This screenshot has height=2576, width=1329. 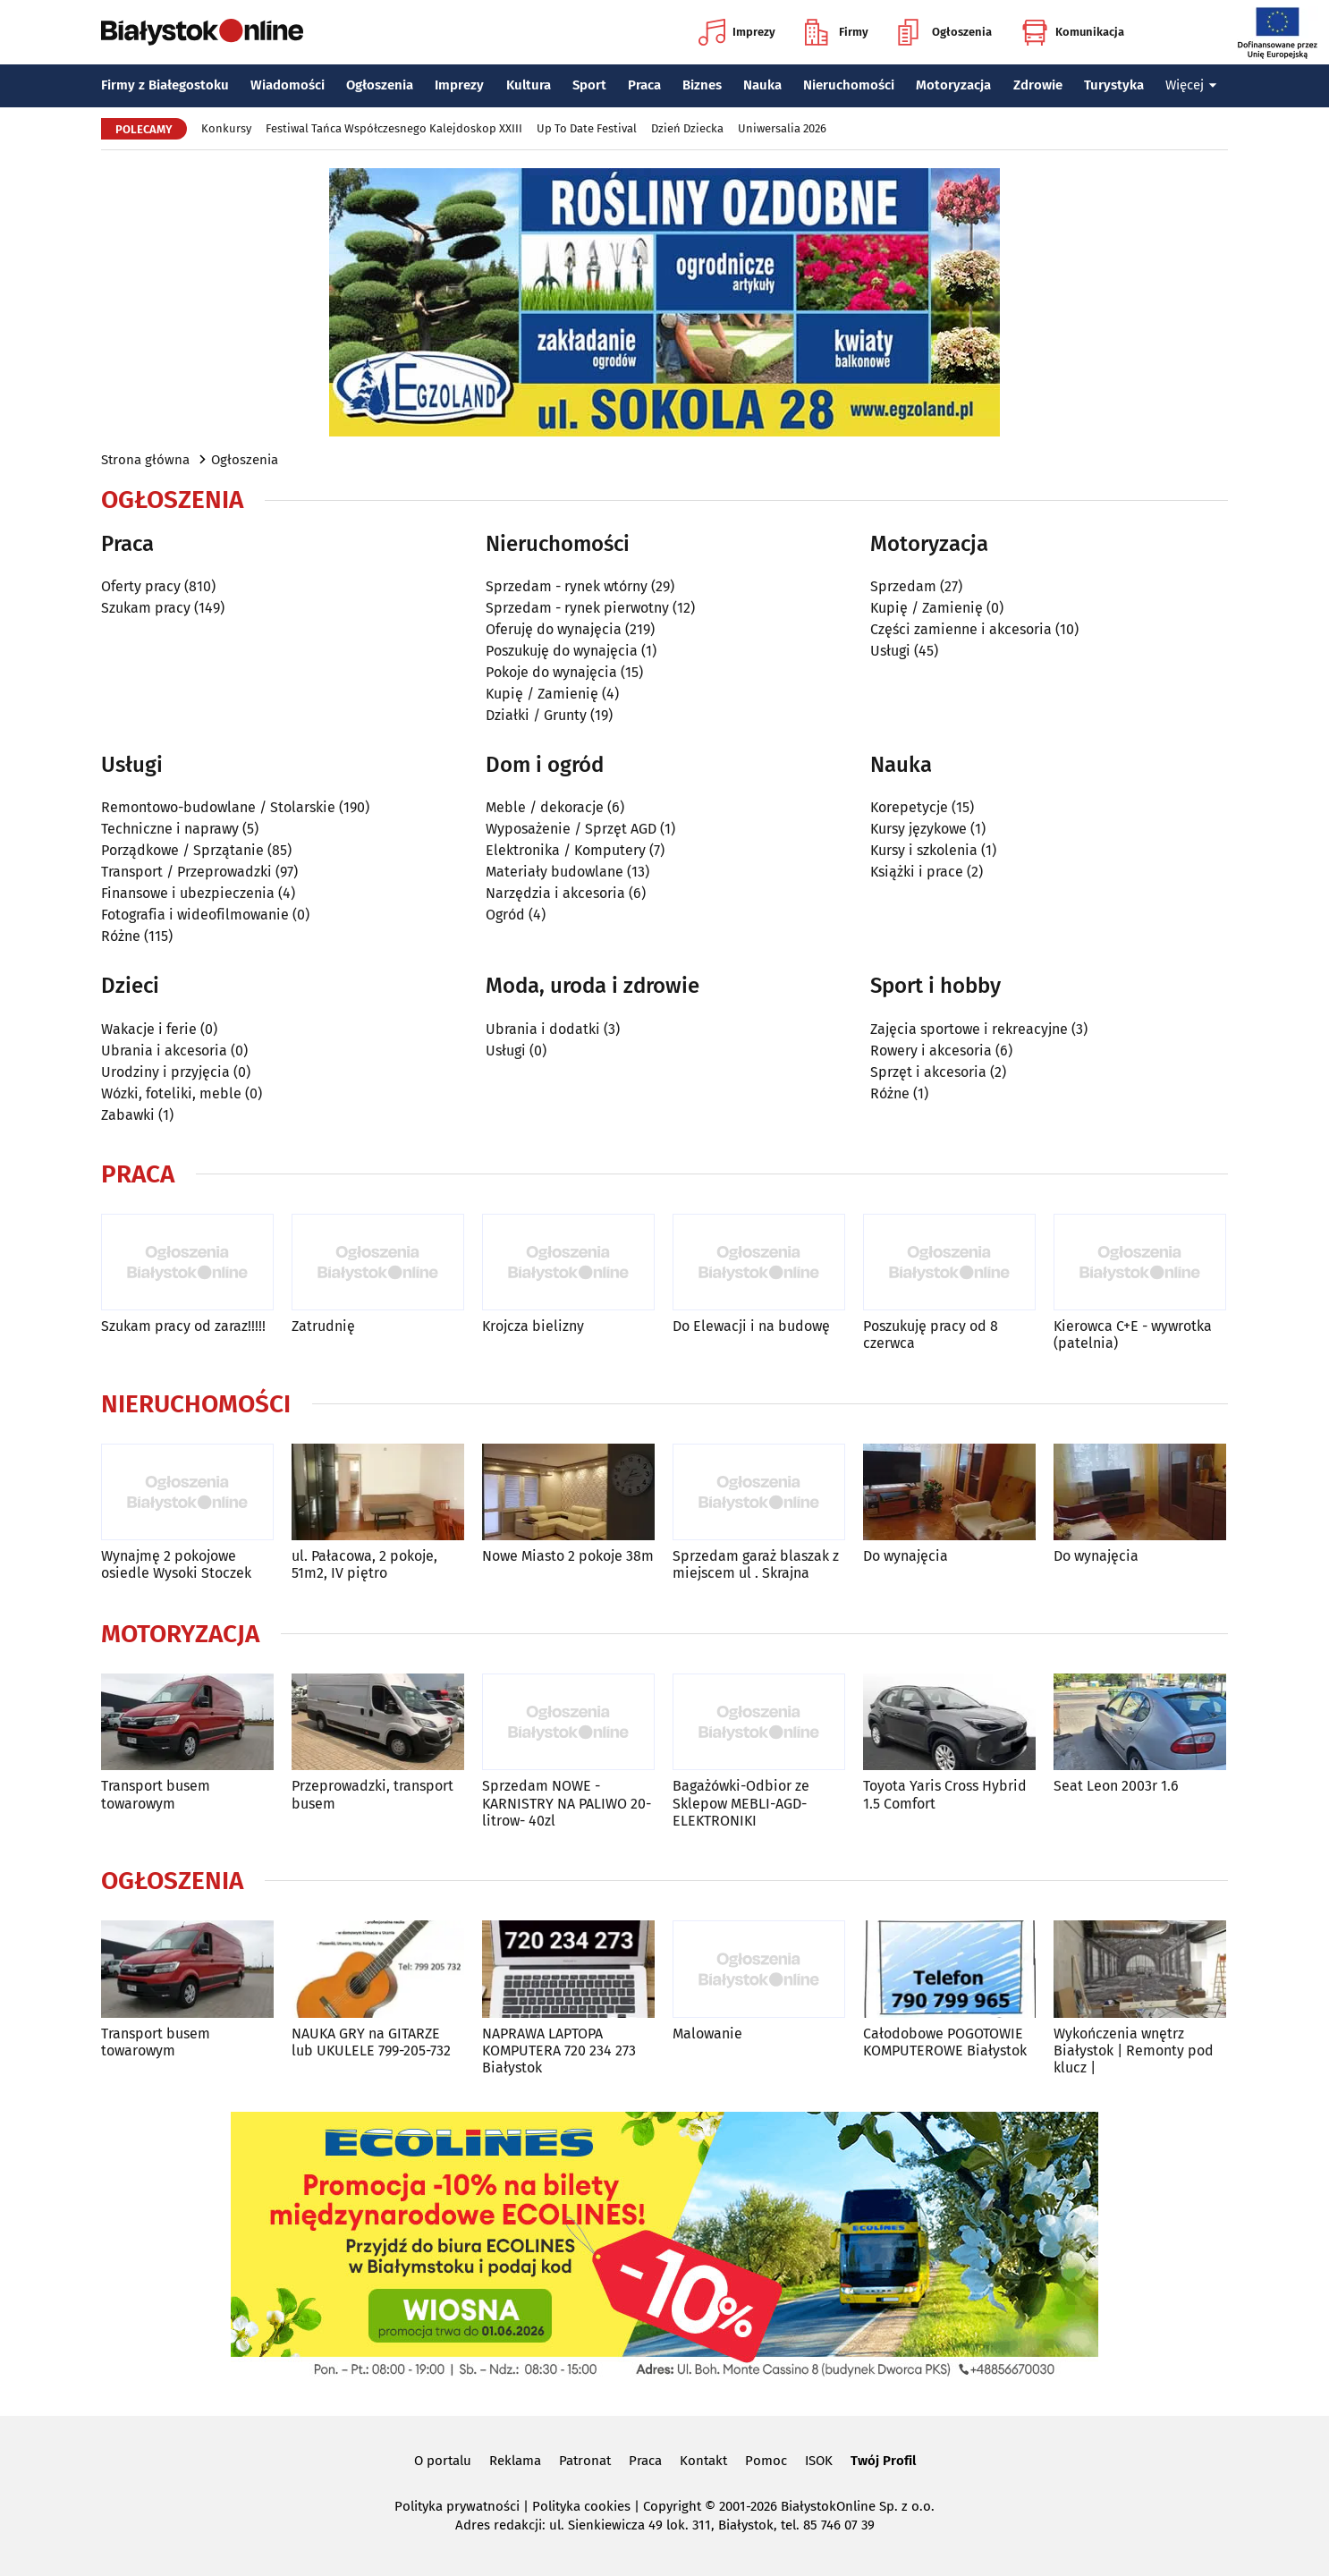 What do you see at coordinates (945, 1794) in the screenshot?
I see `Toyota Yaris Cross Hybrid 1.5 Comfort` at bounding box center [945, 1794].